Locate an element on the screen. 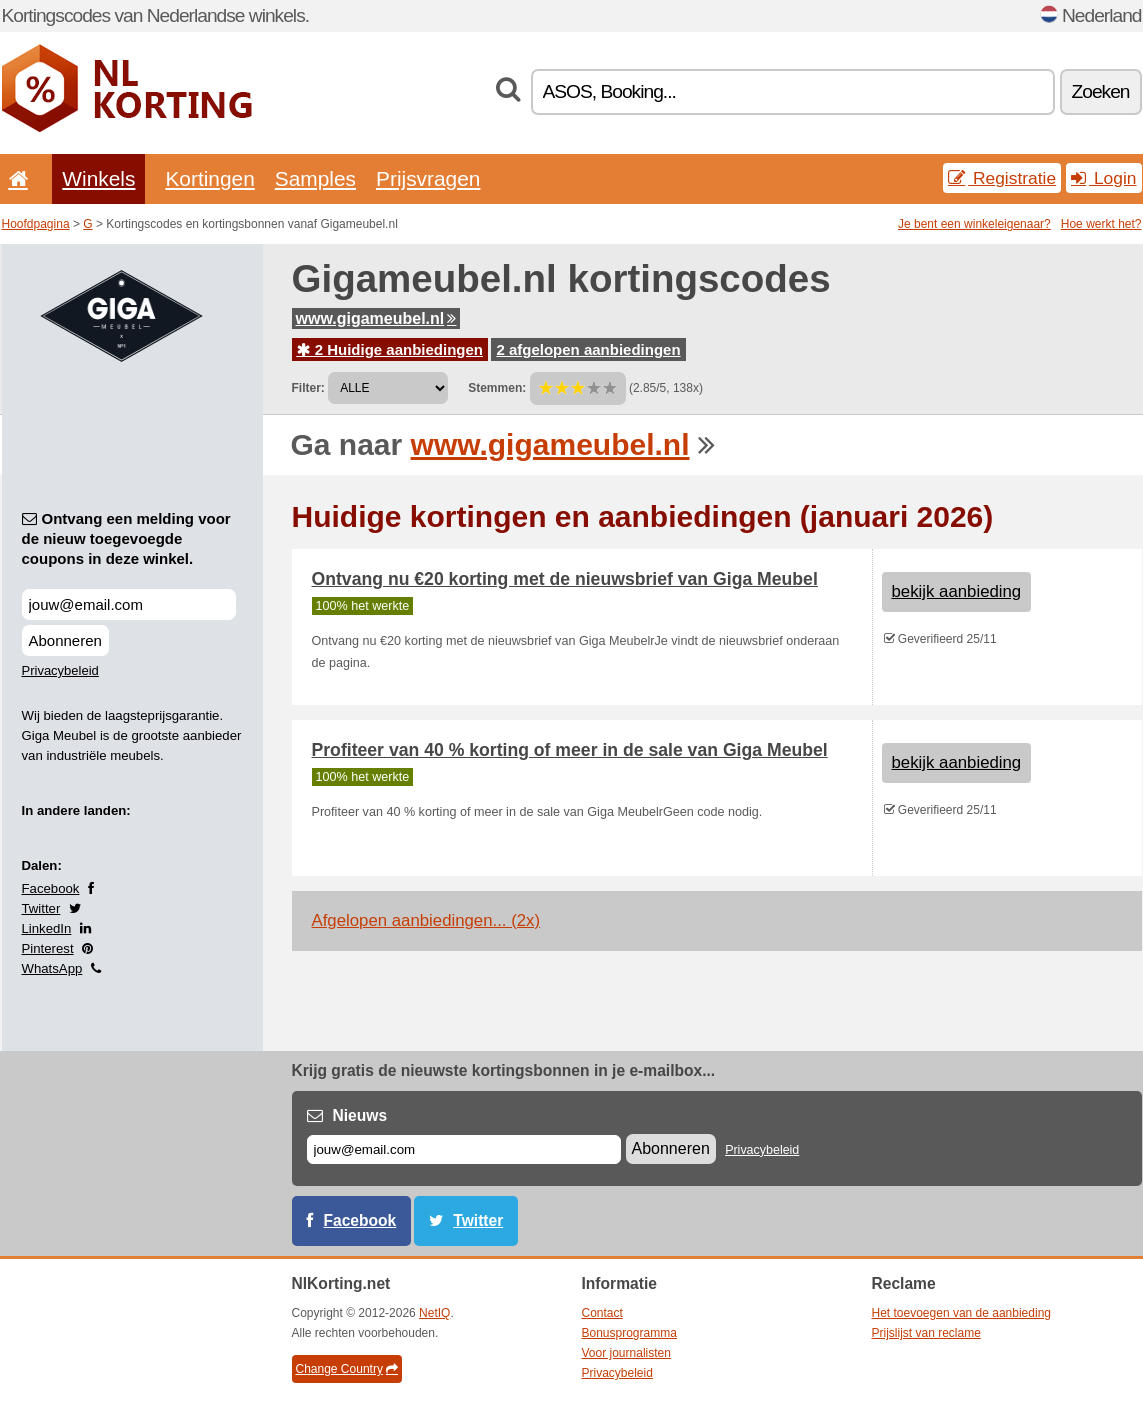 The width and height of the screenshot is (1143, 1403). Abonneren is located at coordinates (65, 640).